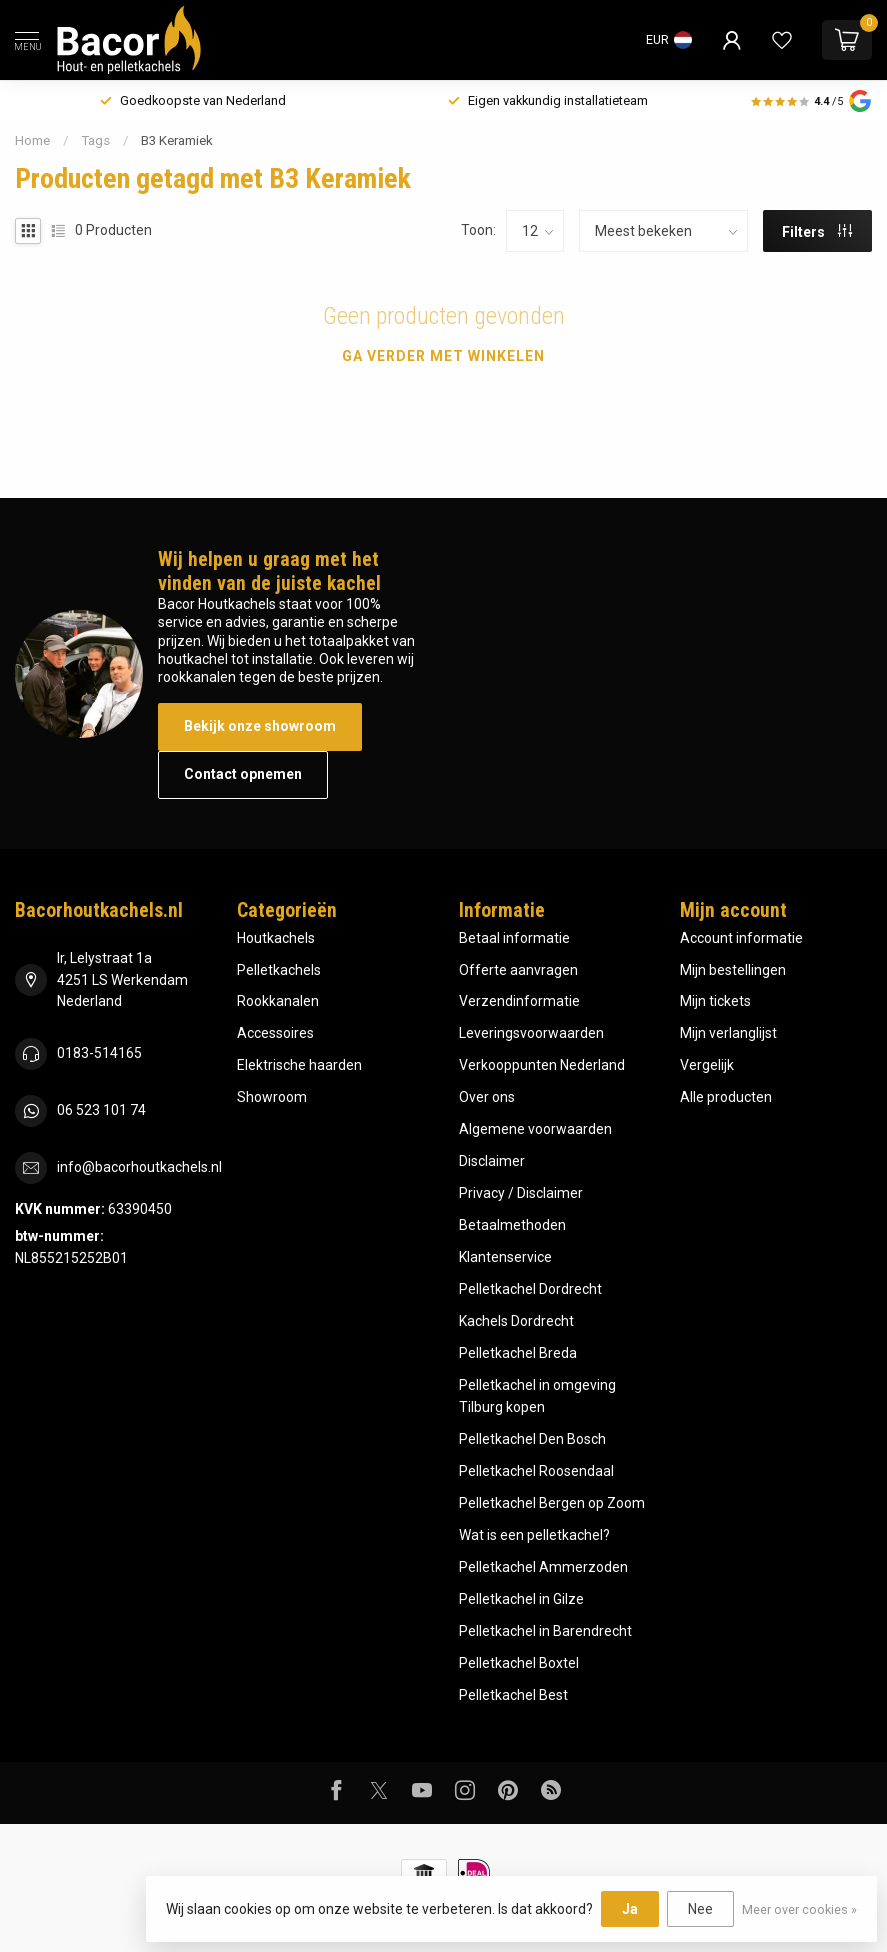  Describe the element at coordinates (272, 1097) in the screenshot. I see `Showroom` at that location.